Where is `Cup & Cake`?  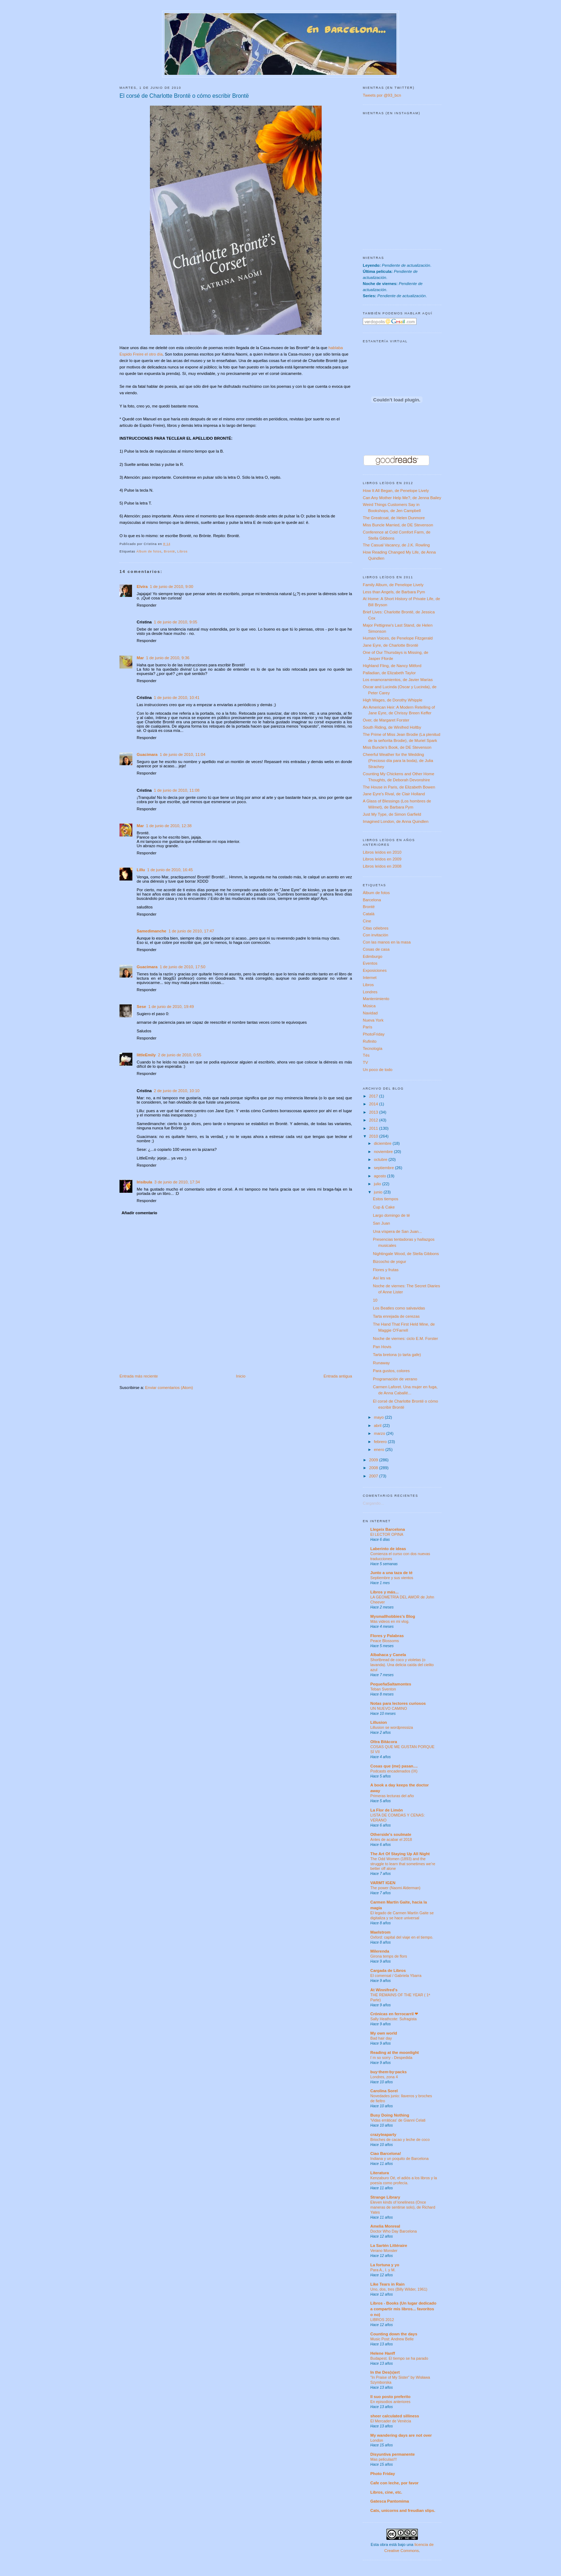
Cup & Cake is located at coordinates (384, 1207).